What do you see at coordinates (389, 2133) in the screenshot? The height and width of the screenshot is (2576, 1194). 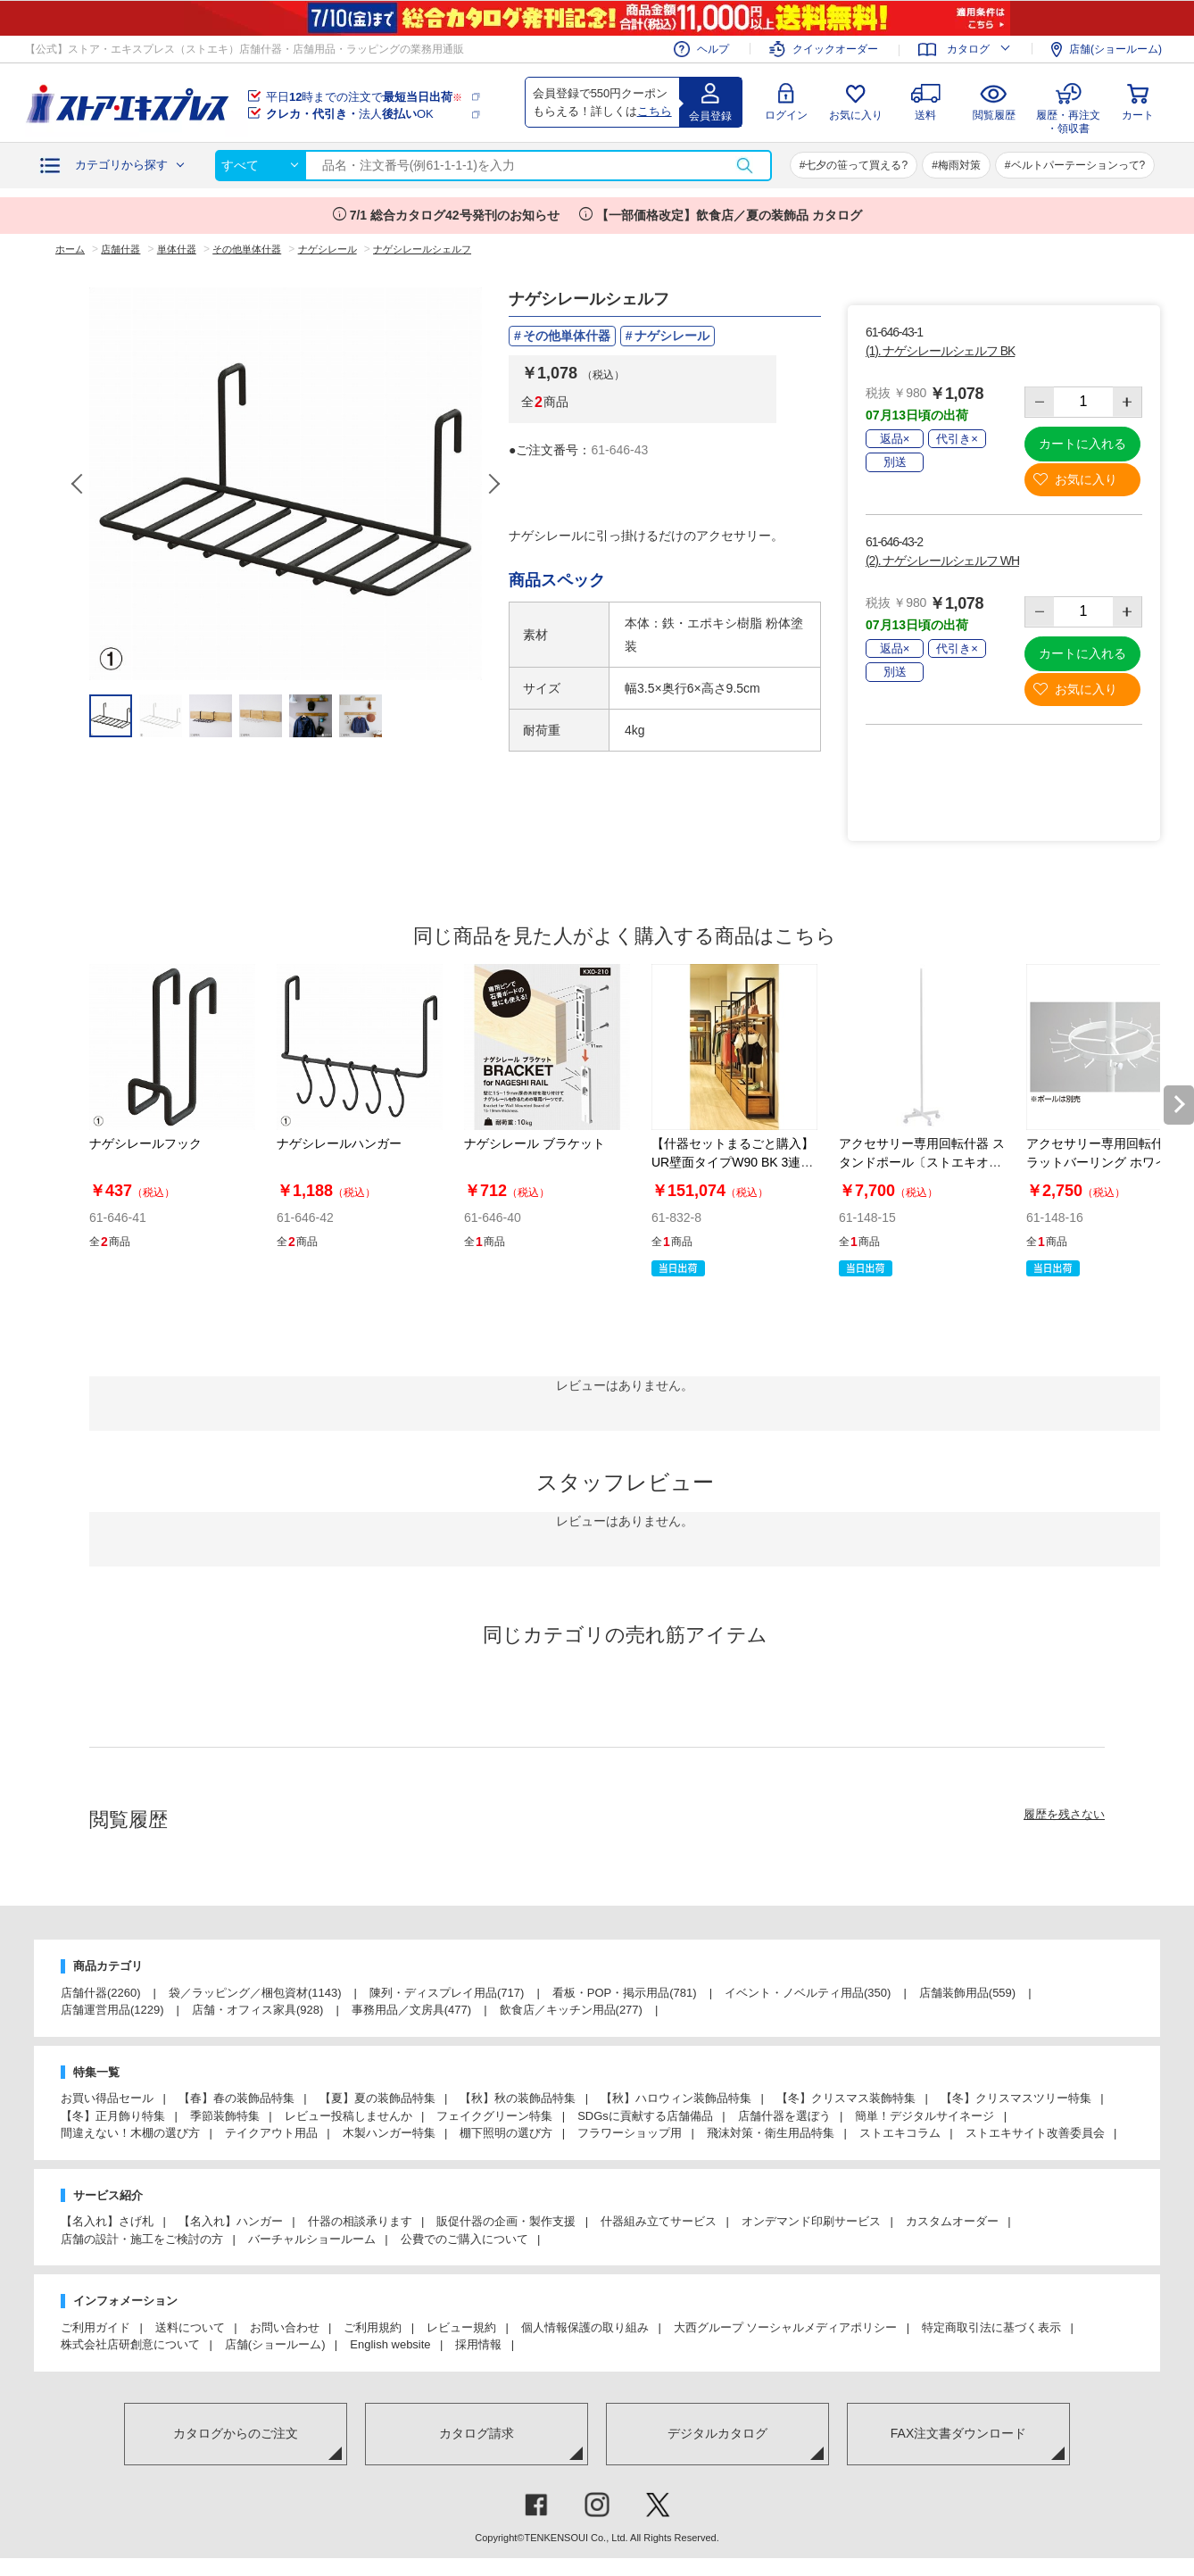 I see `木製ハンガー特集` at bounding box center [389, 2133].